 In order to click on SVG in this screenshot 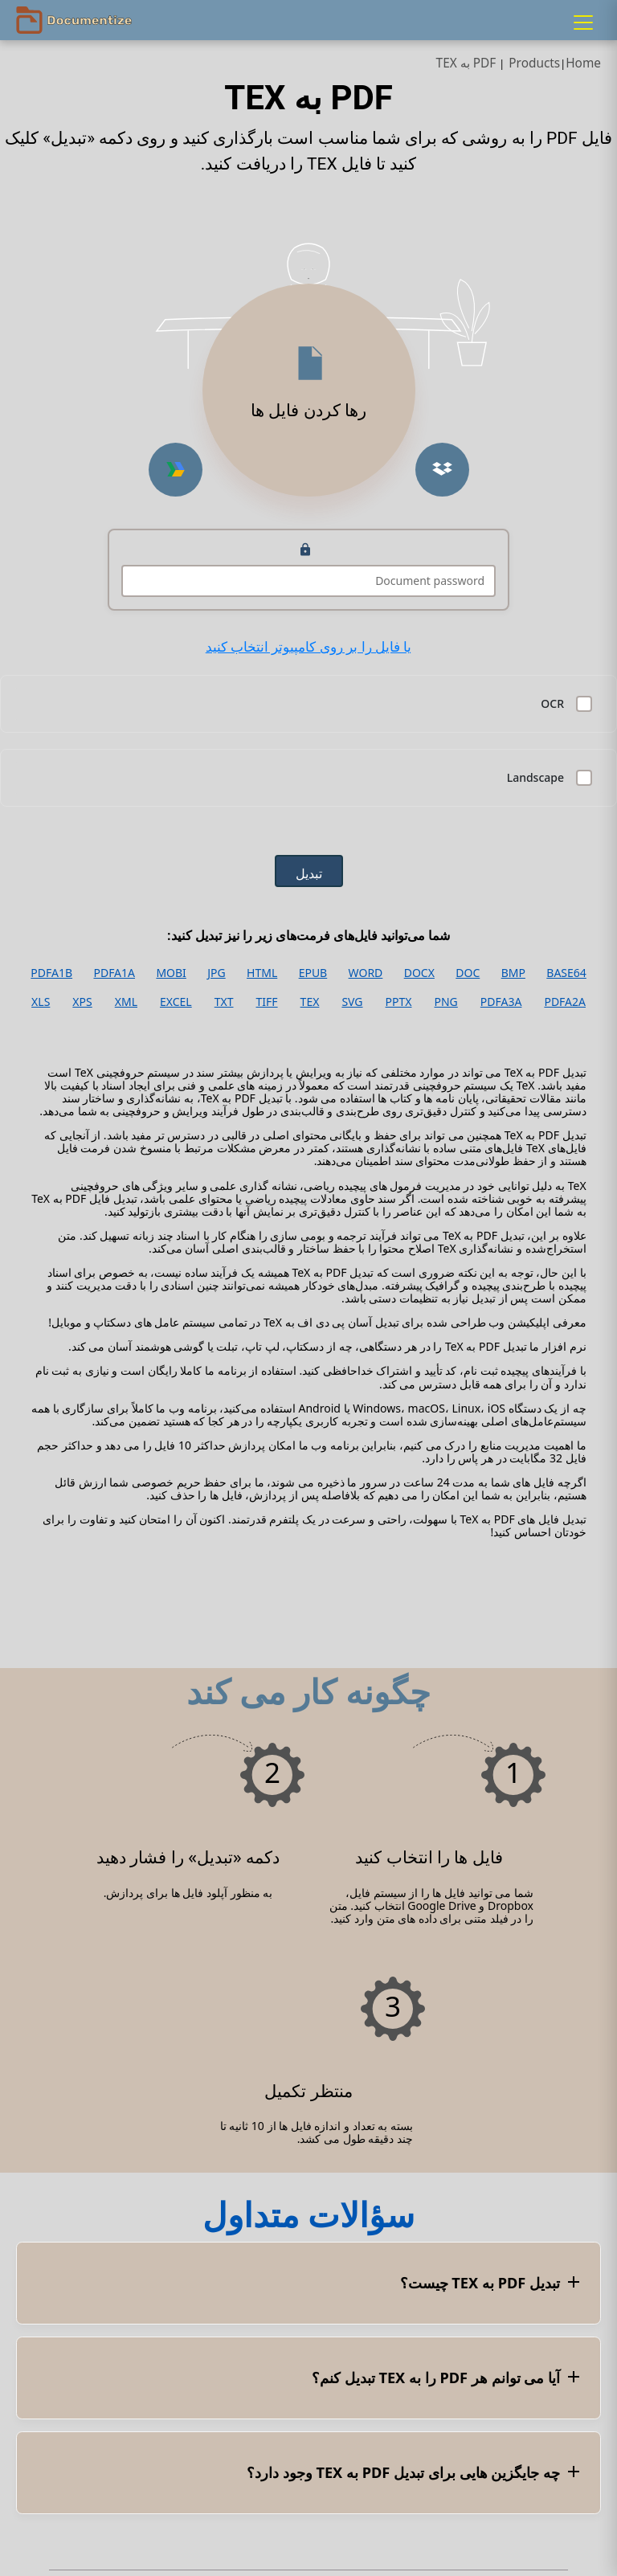, I will do `click(351, 1002)`.